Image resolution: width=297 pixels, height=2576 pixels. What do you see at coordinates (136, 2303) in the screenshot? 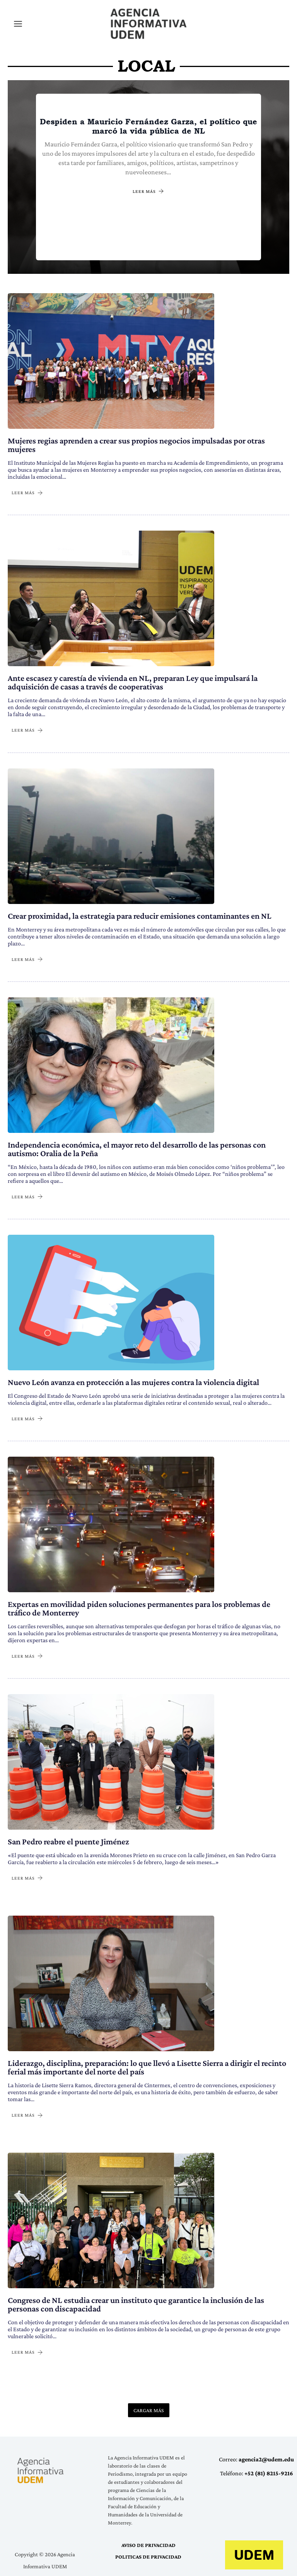
I see `Congreso de NL estudia crear un instituto que garantice la inclusión de las personas con discapacidad` at bounding box center [136, 2303].